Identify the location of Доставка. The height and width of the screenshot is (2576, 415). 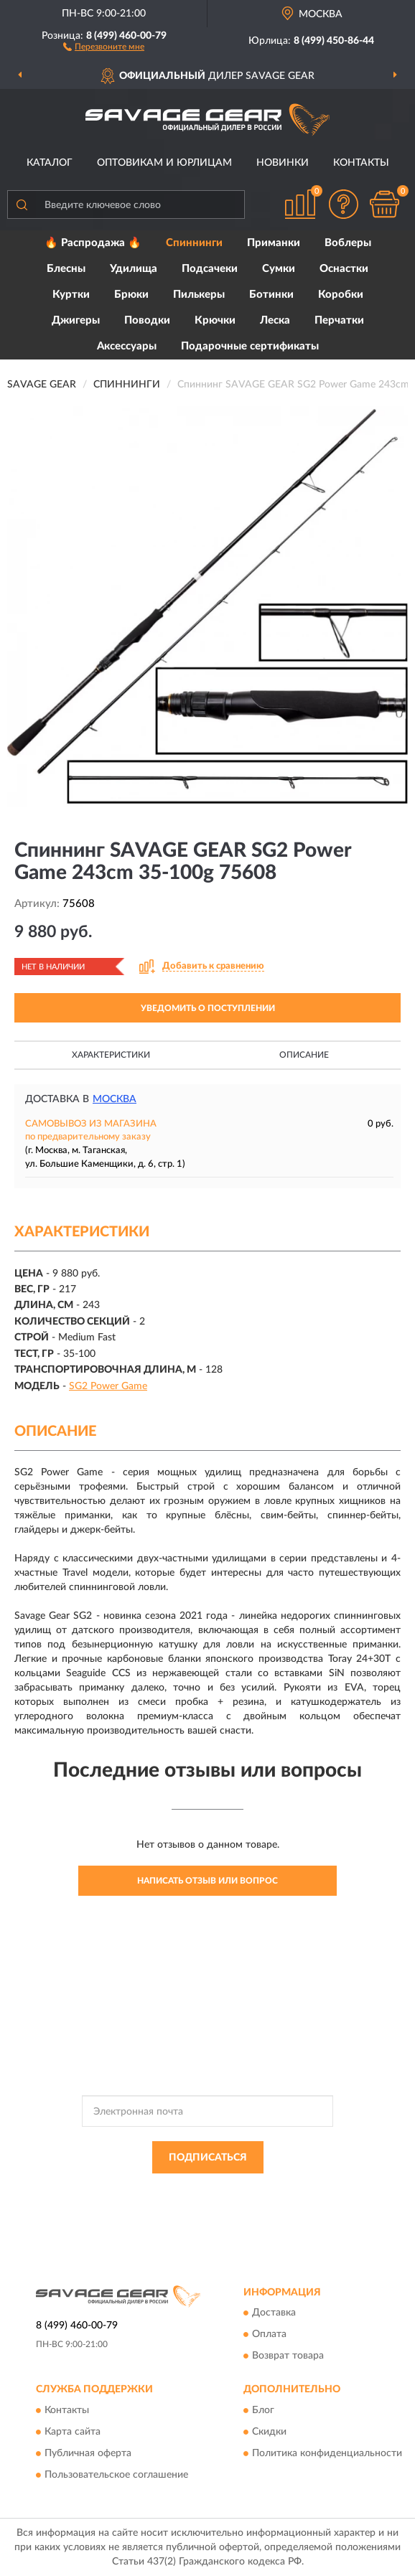
(274, 2313).